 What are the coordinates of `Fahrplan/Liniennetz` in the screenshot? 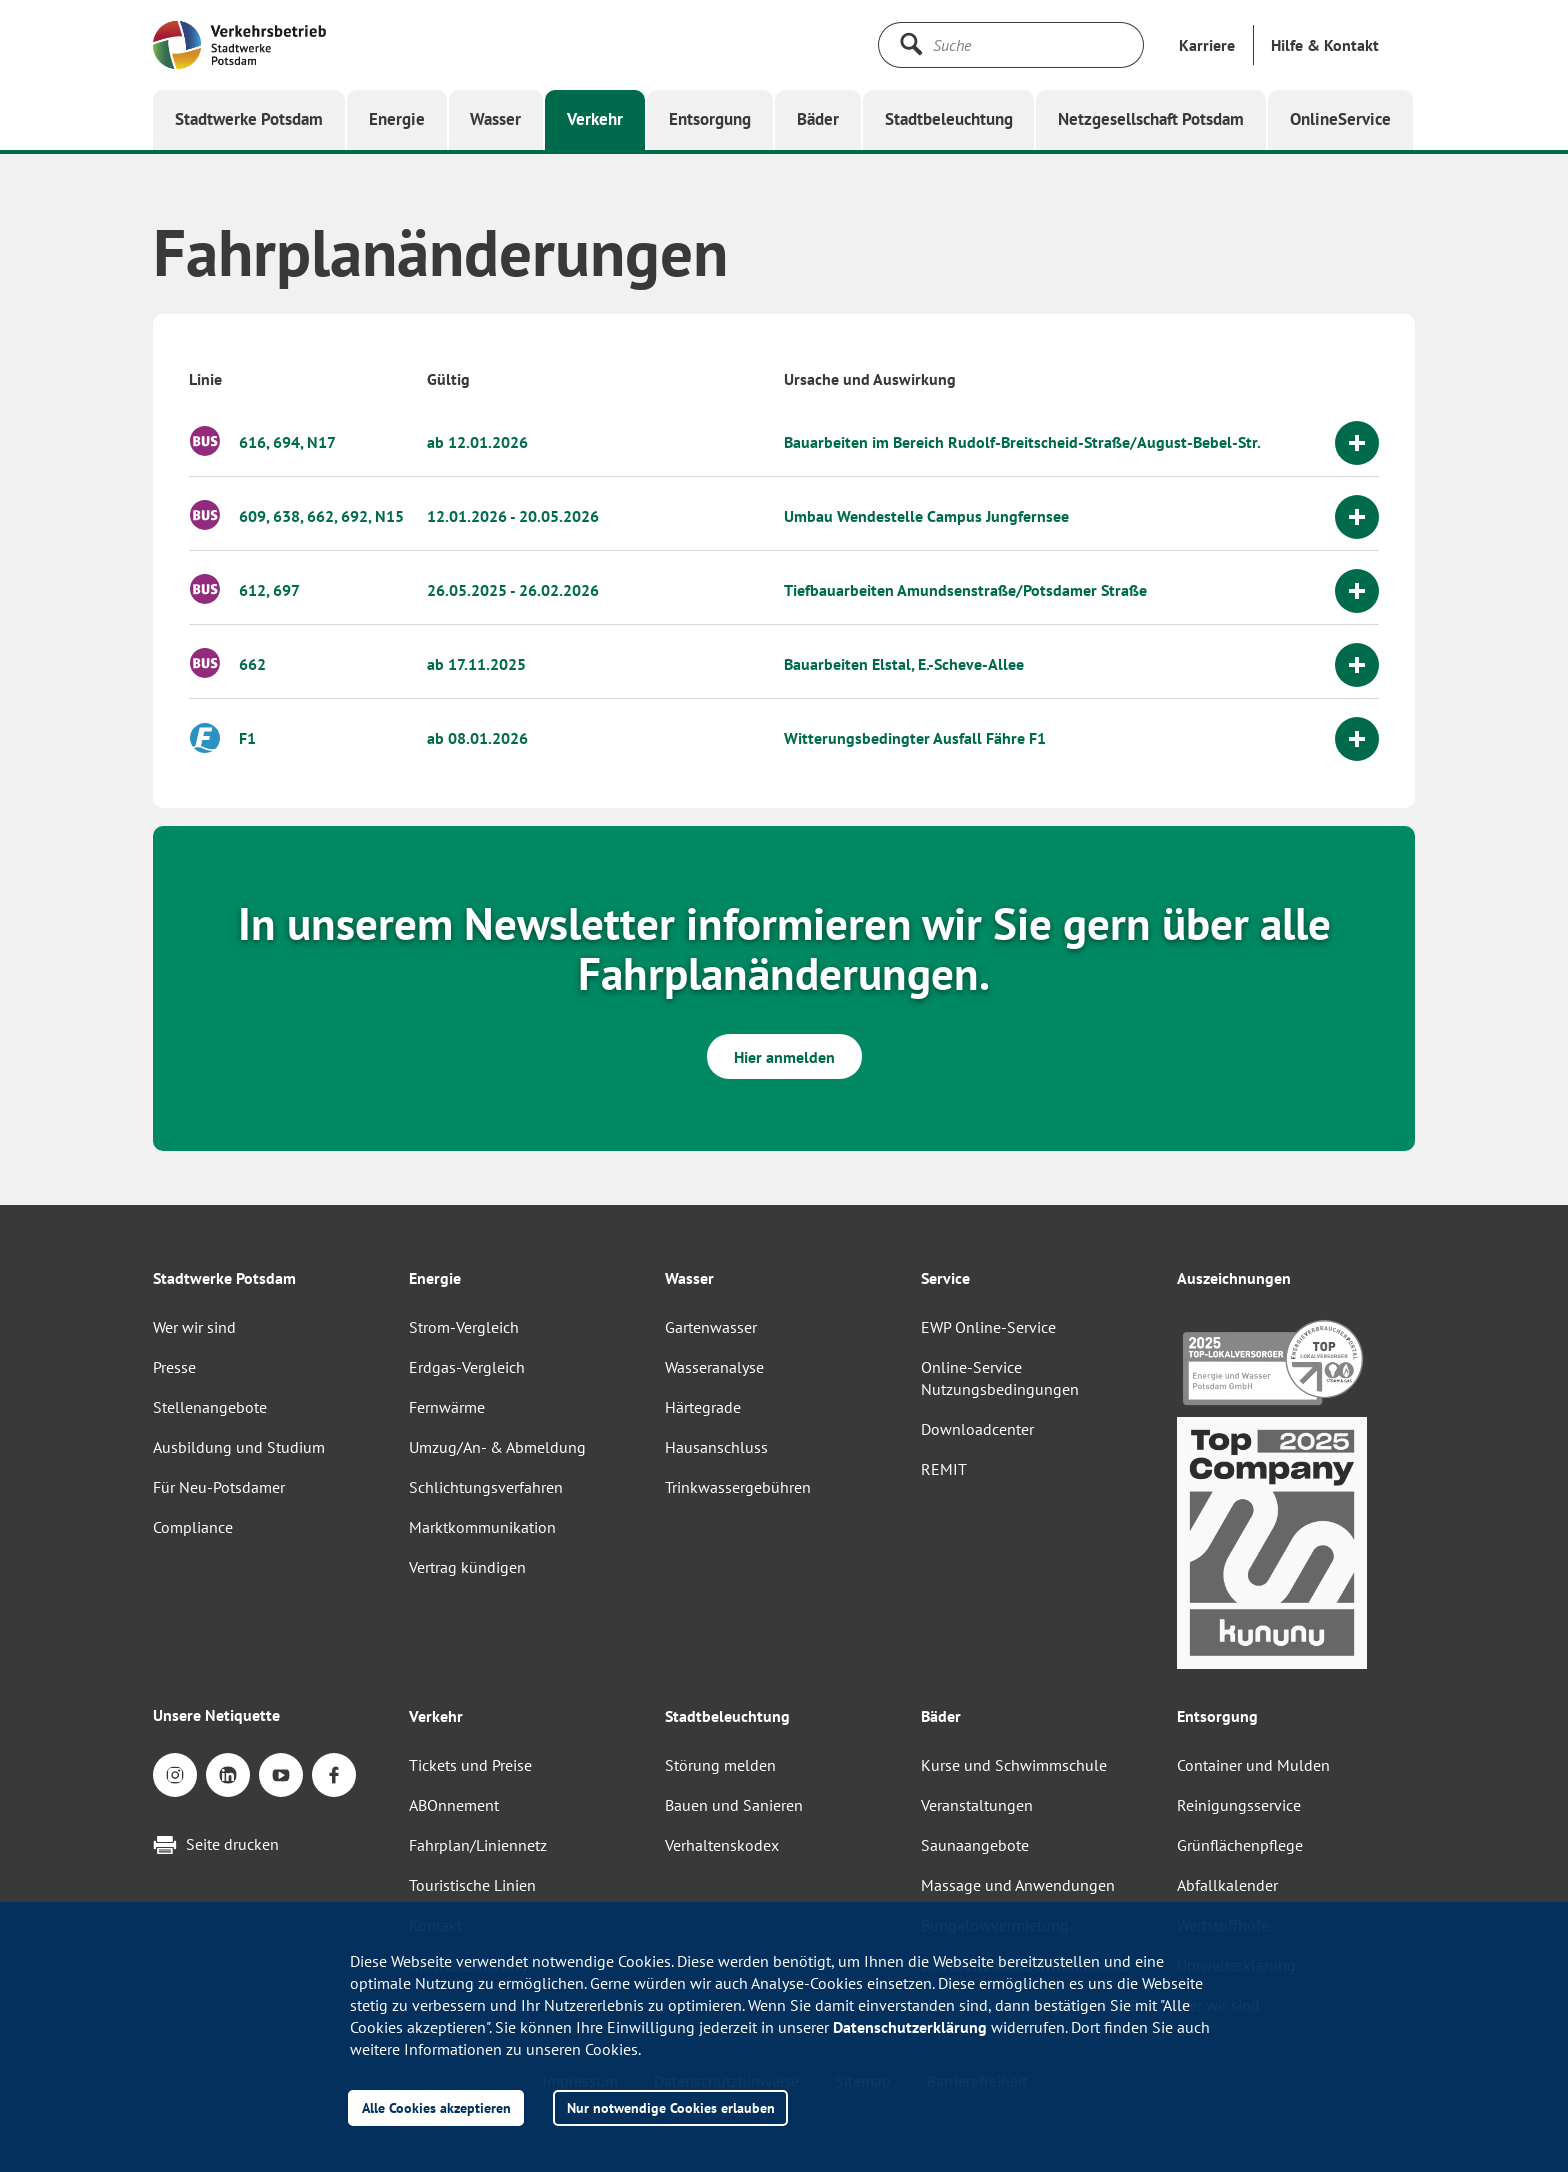 It's located at (478, 1845).